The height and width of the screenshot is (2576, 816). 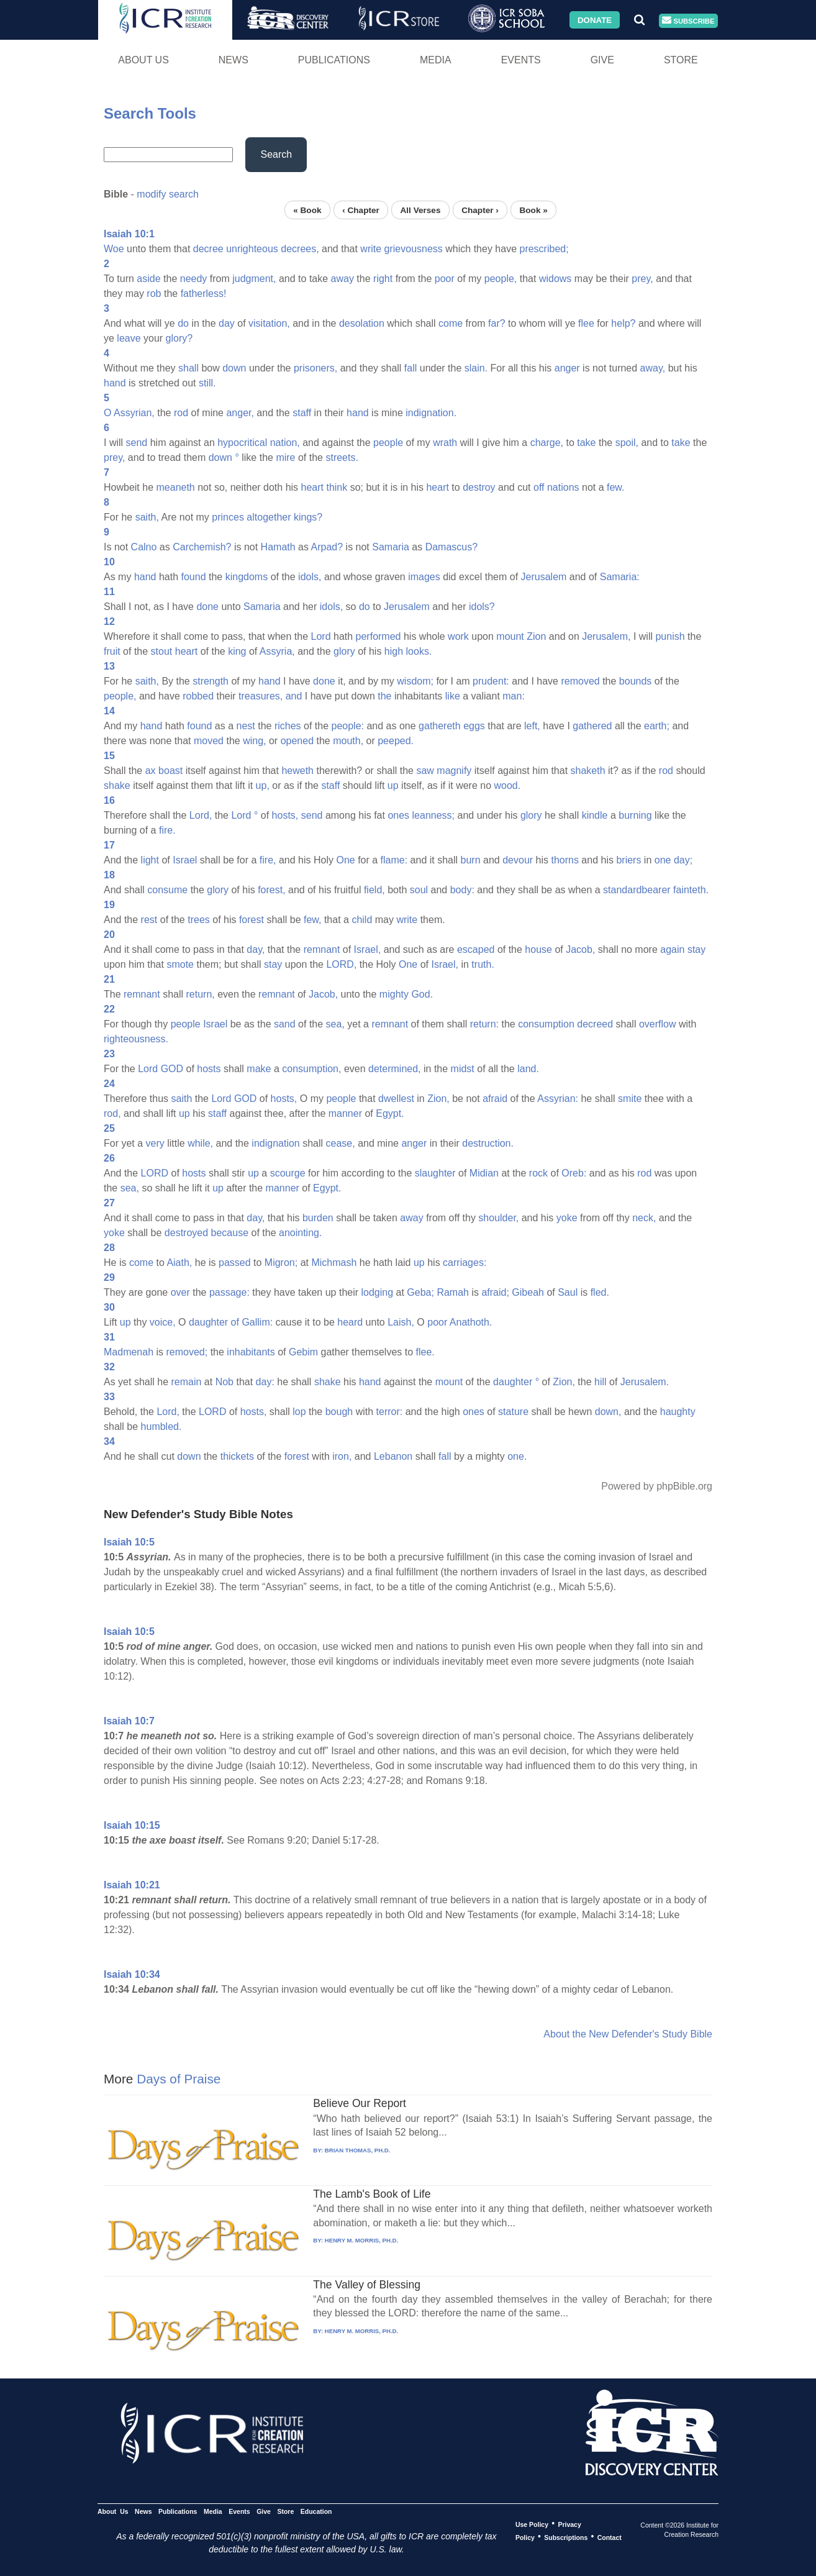 I want to click on indignation, so click(x=275, y=1143).